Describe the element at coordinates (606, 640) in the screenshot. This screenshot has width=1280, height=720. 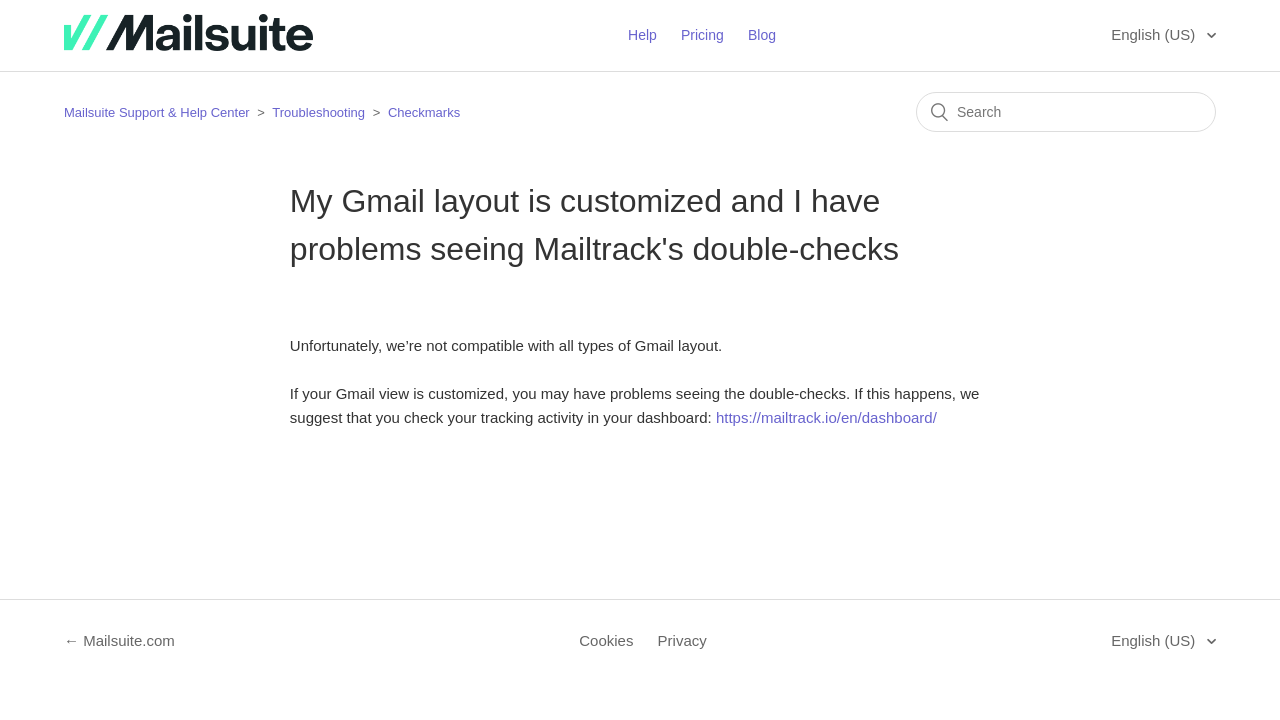
I see `Cookies` at that location.